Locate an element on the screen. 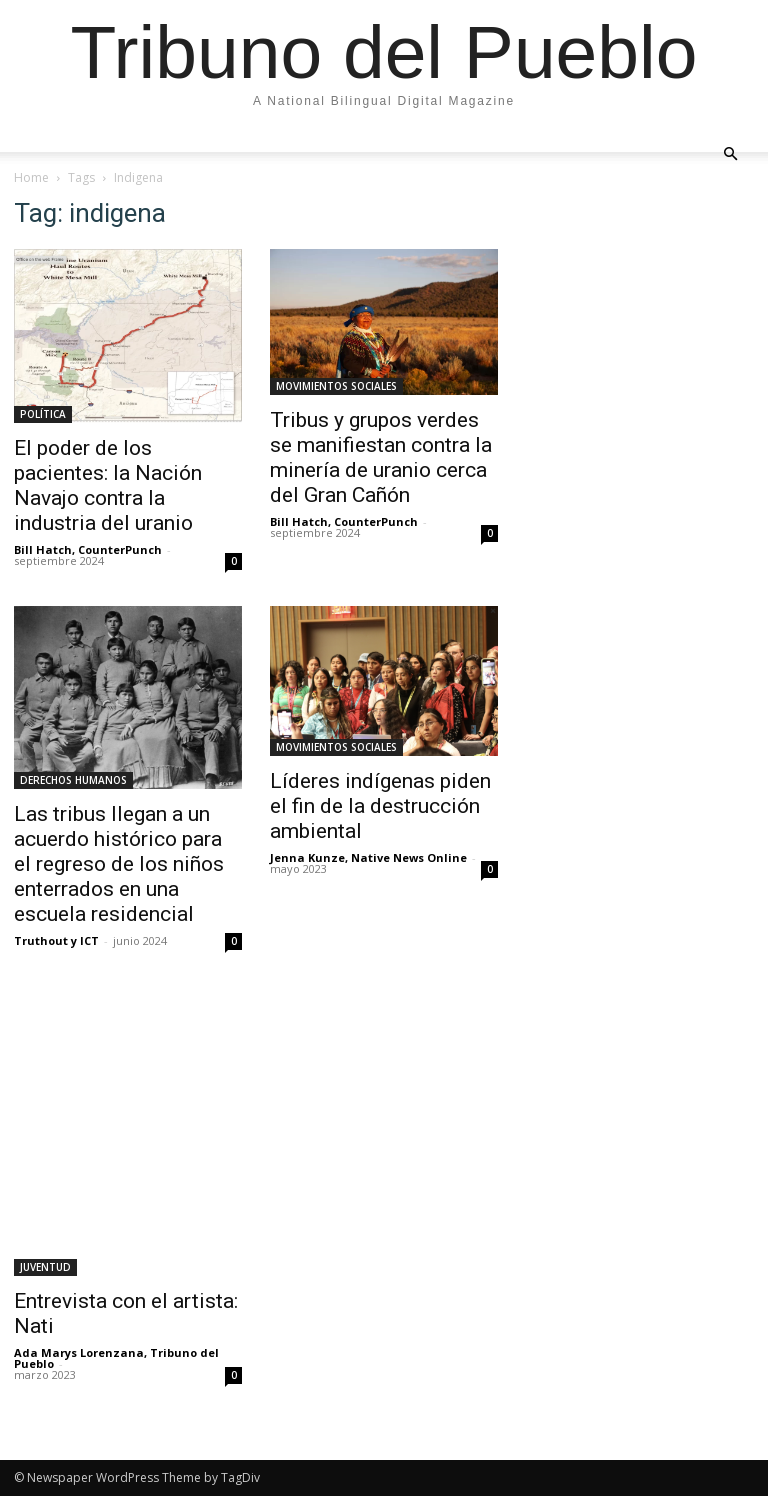  [button] is located at coordinates (730, 153).